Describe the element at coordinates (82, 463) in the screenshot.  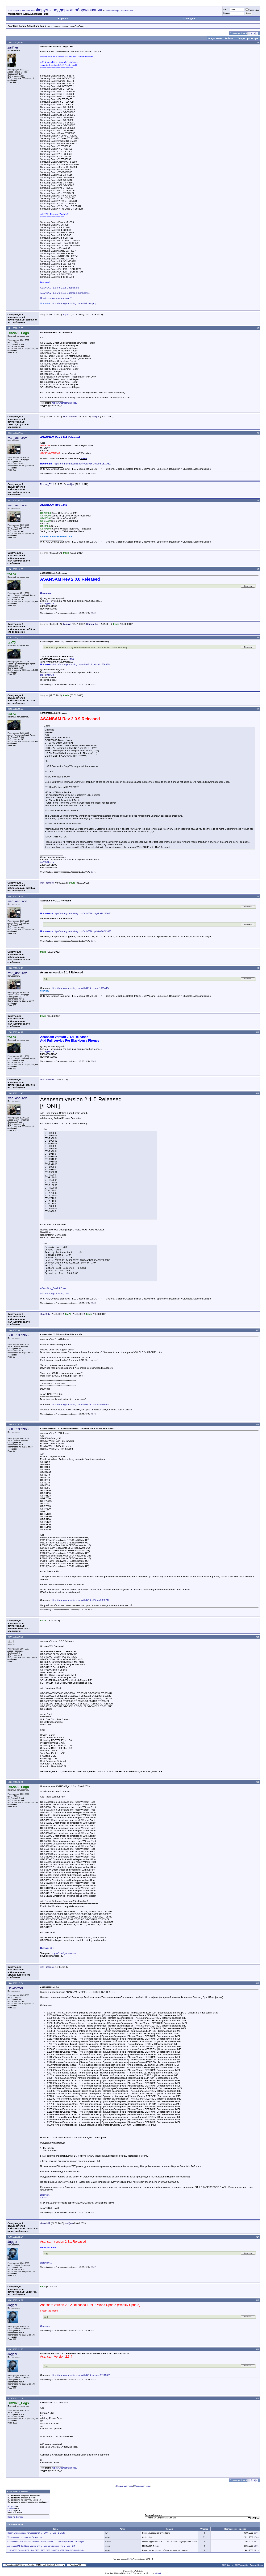
I see `http://forum.gsmhosting.com/vbb/f716...eased-1571751/` at that location.